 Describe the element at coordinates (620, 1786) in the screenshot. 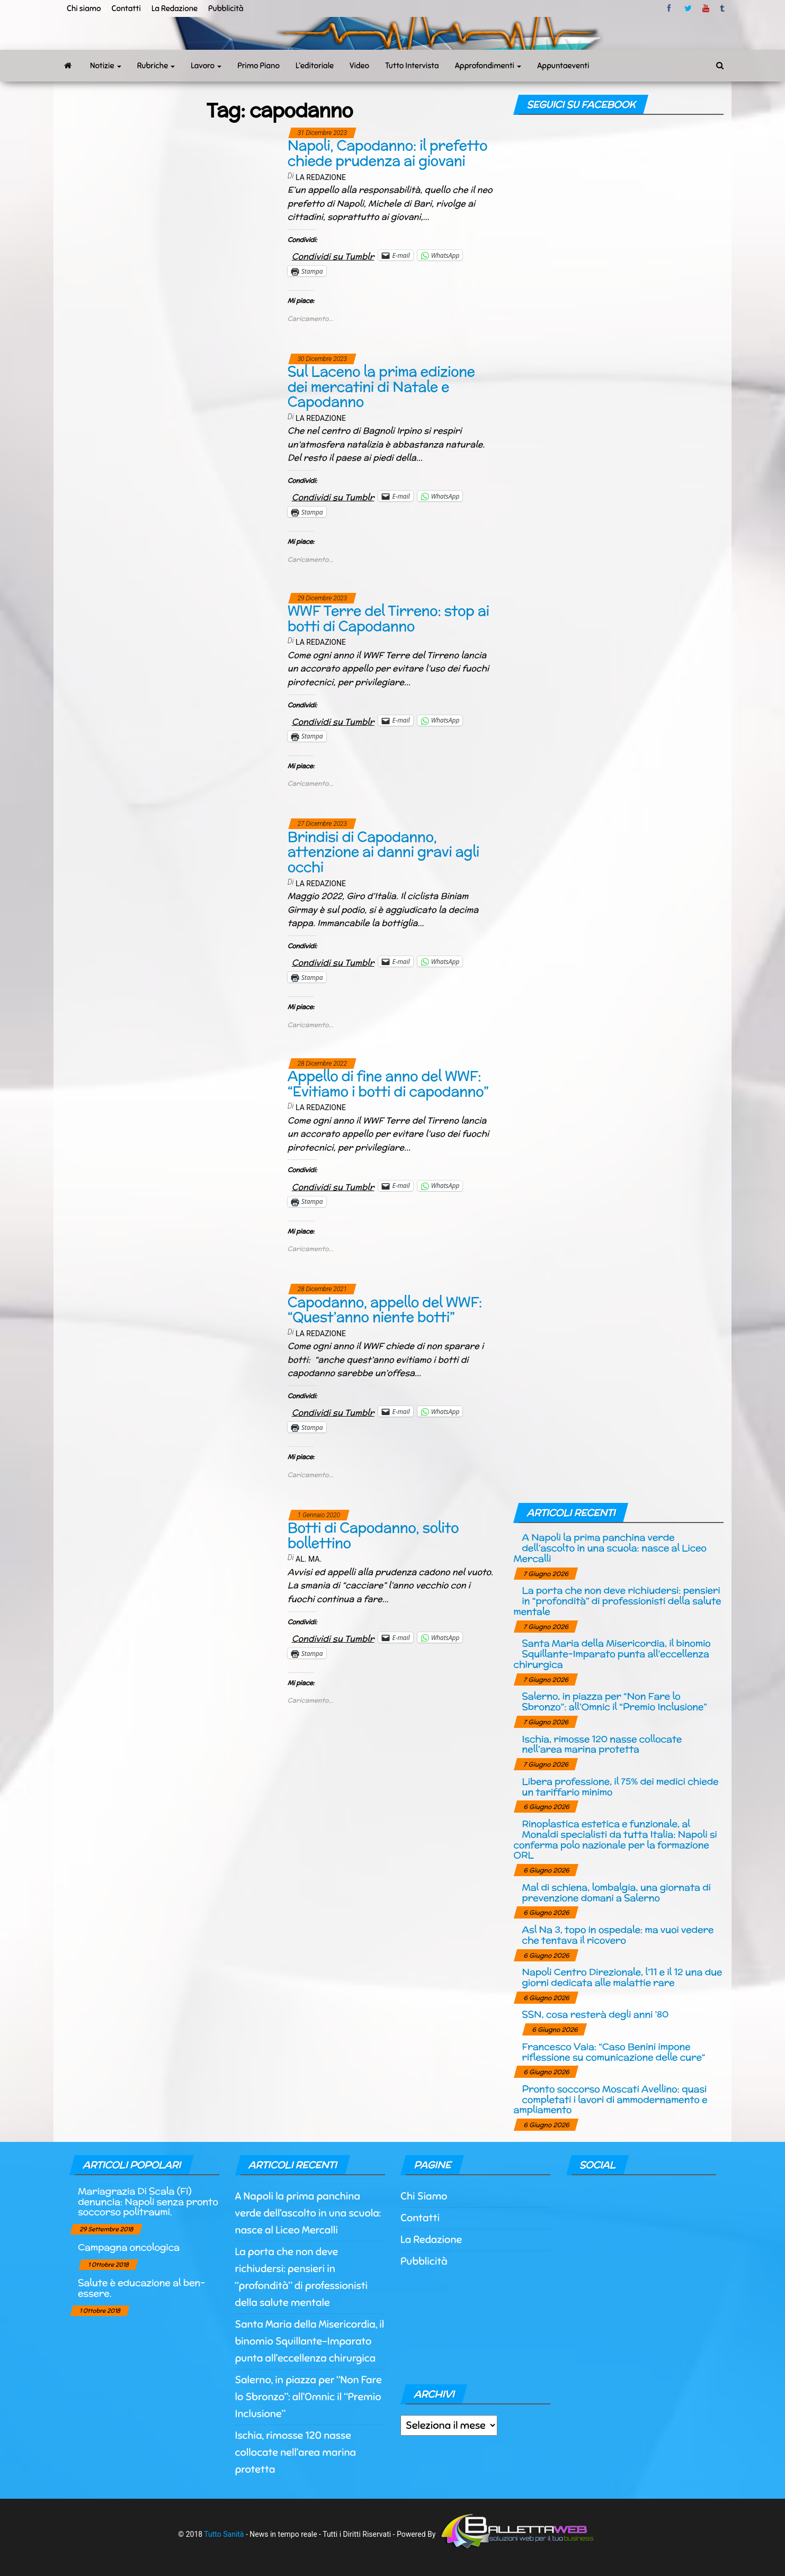

I see `Libera professione, il 75% dei medici chiede un tariffario minimo` at that location.